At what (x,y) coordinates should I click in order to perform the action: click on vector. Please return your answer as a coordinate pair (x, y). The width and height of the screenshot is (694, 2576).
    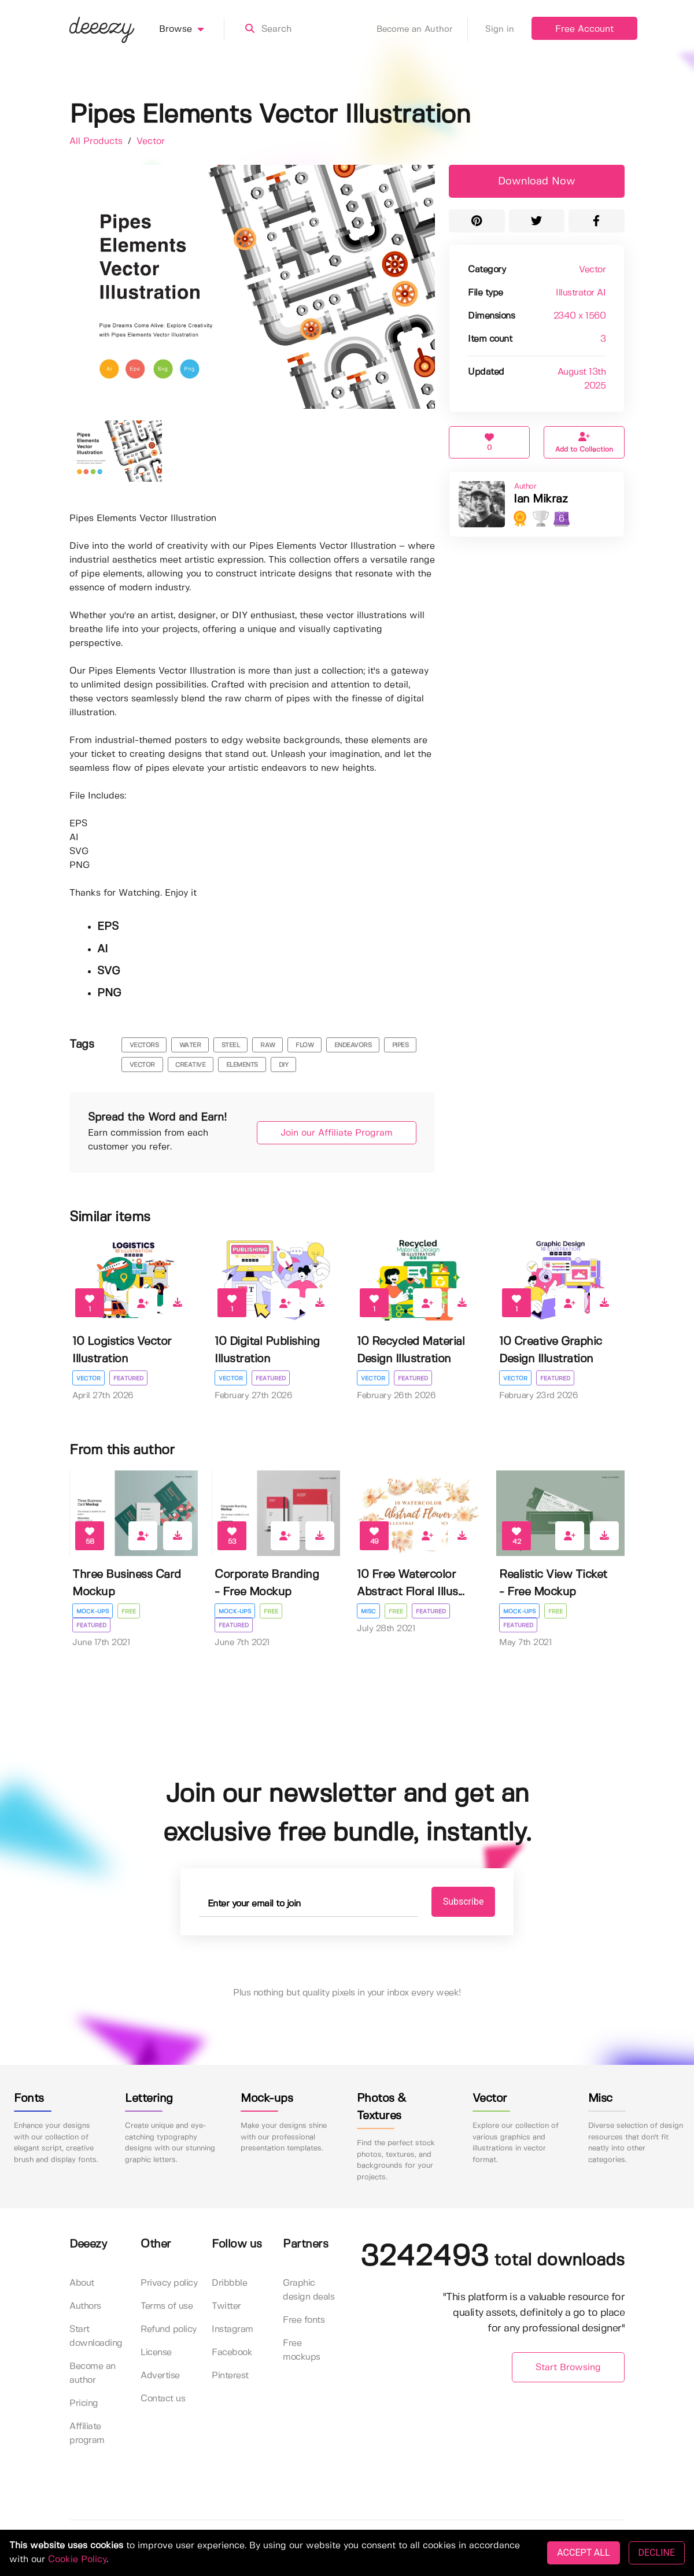
    Looking at the image, I should click on (142, 1065).